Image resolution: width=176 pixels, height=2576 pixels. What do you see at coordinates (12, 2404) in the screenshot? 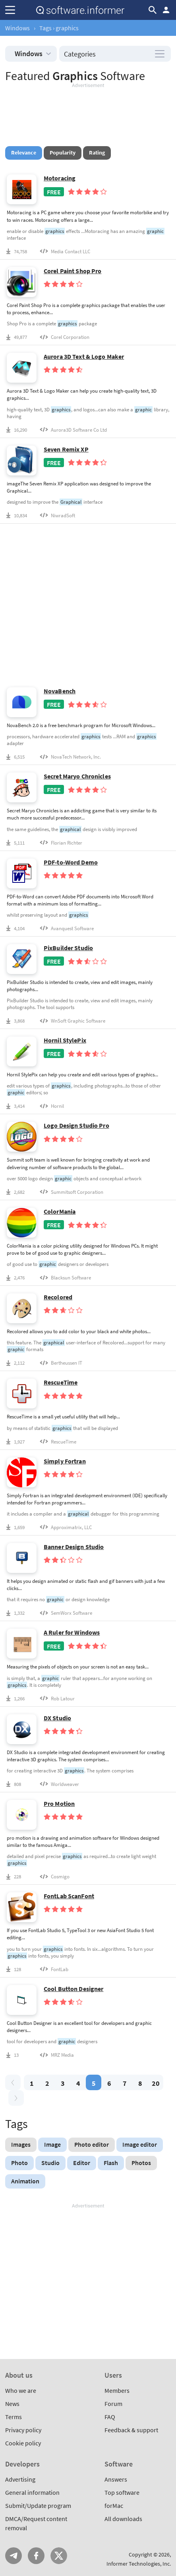
I see `News` at bounding box center [12, 2404].